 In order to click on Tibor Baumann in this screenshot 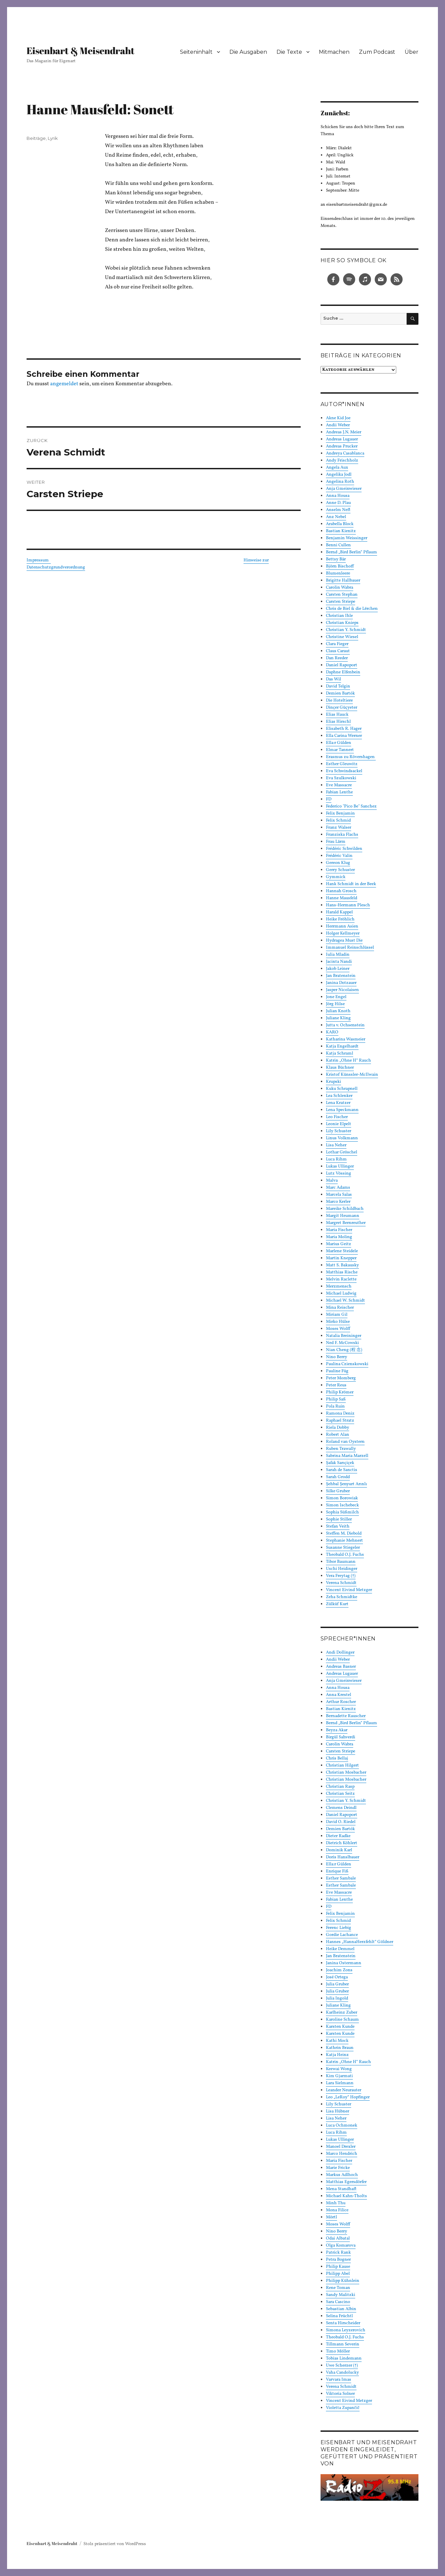, I will do `click(341, 1562)`.